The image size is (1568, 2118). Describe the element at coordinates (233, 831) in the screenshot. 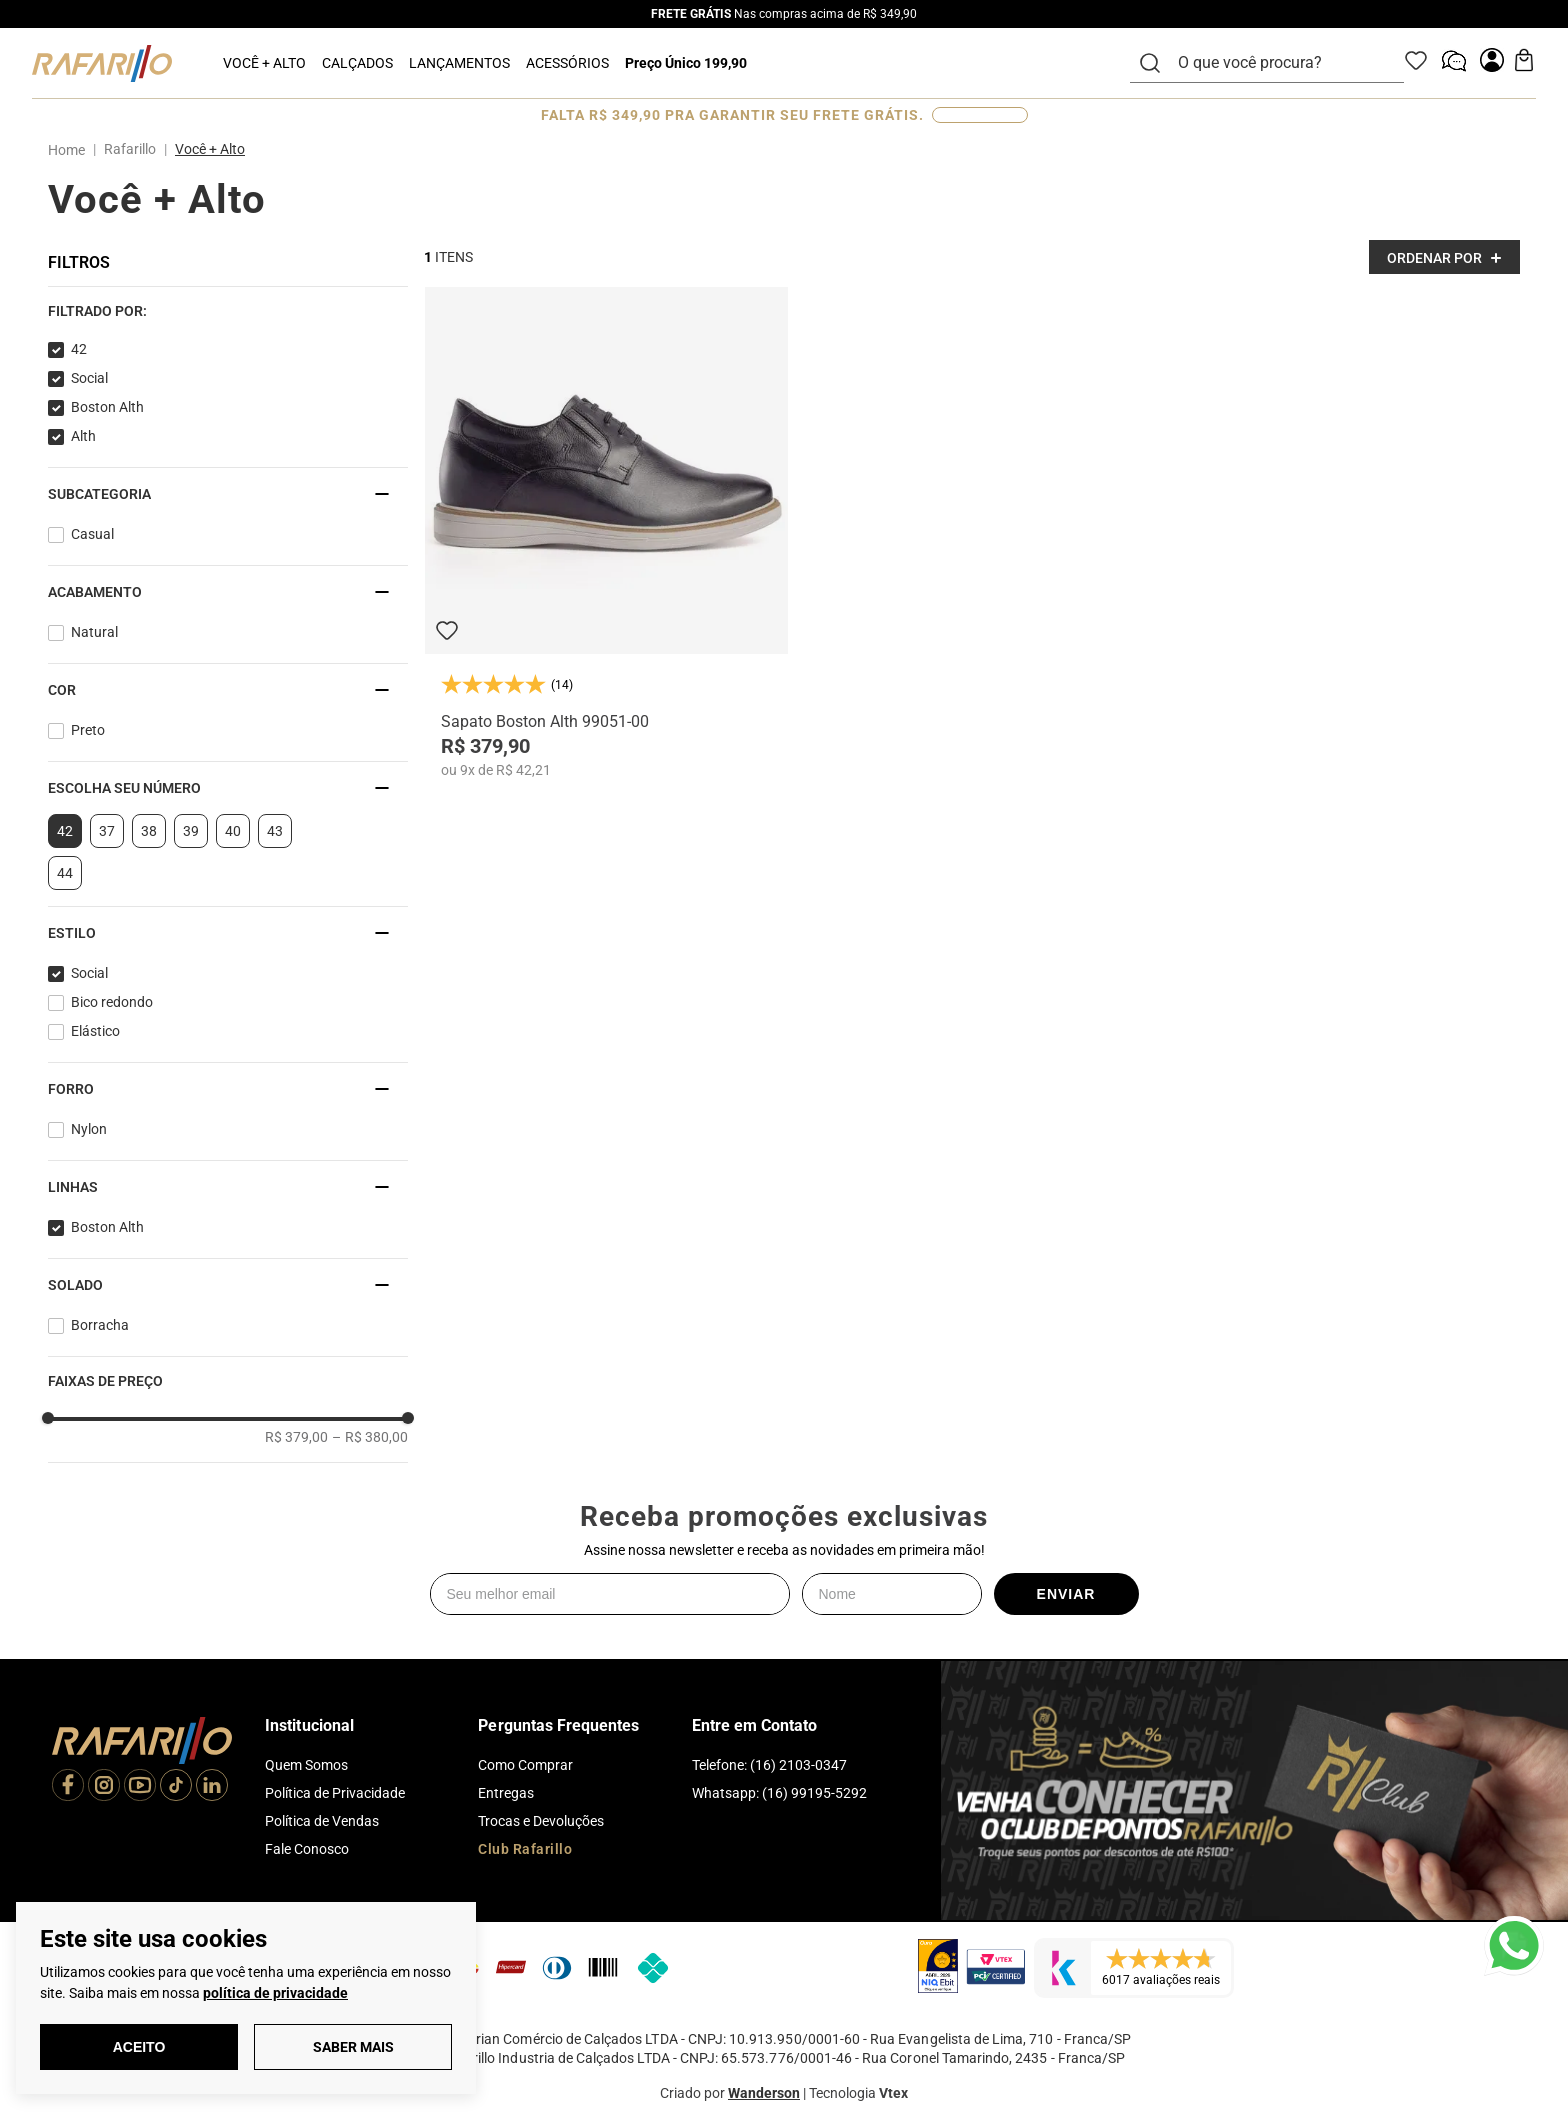

I see `40` at that location.